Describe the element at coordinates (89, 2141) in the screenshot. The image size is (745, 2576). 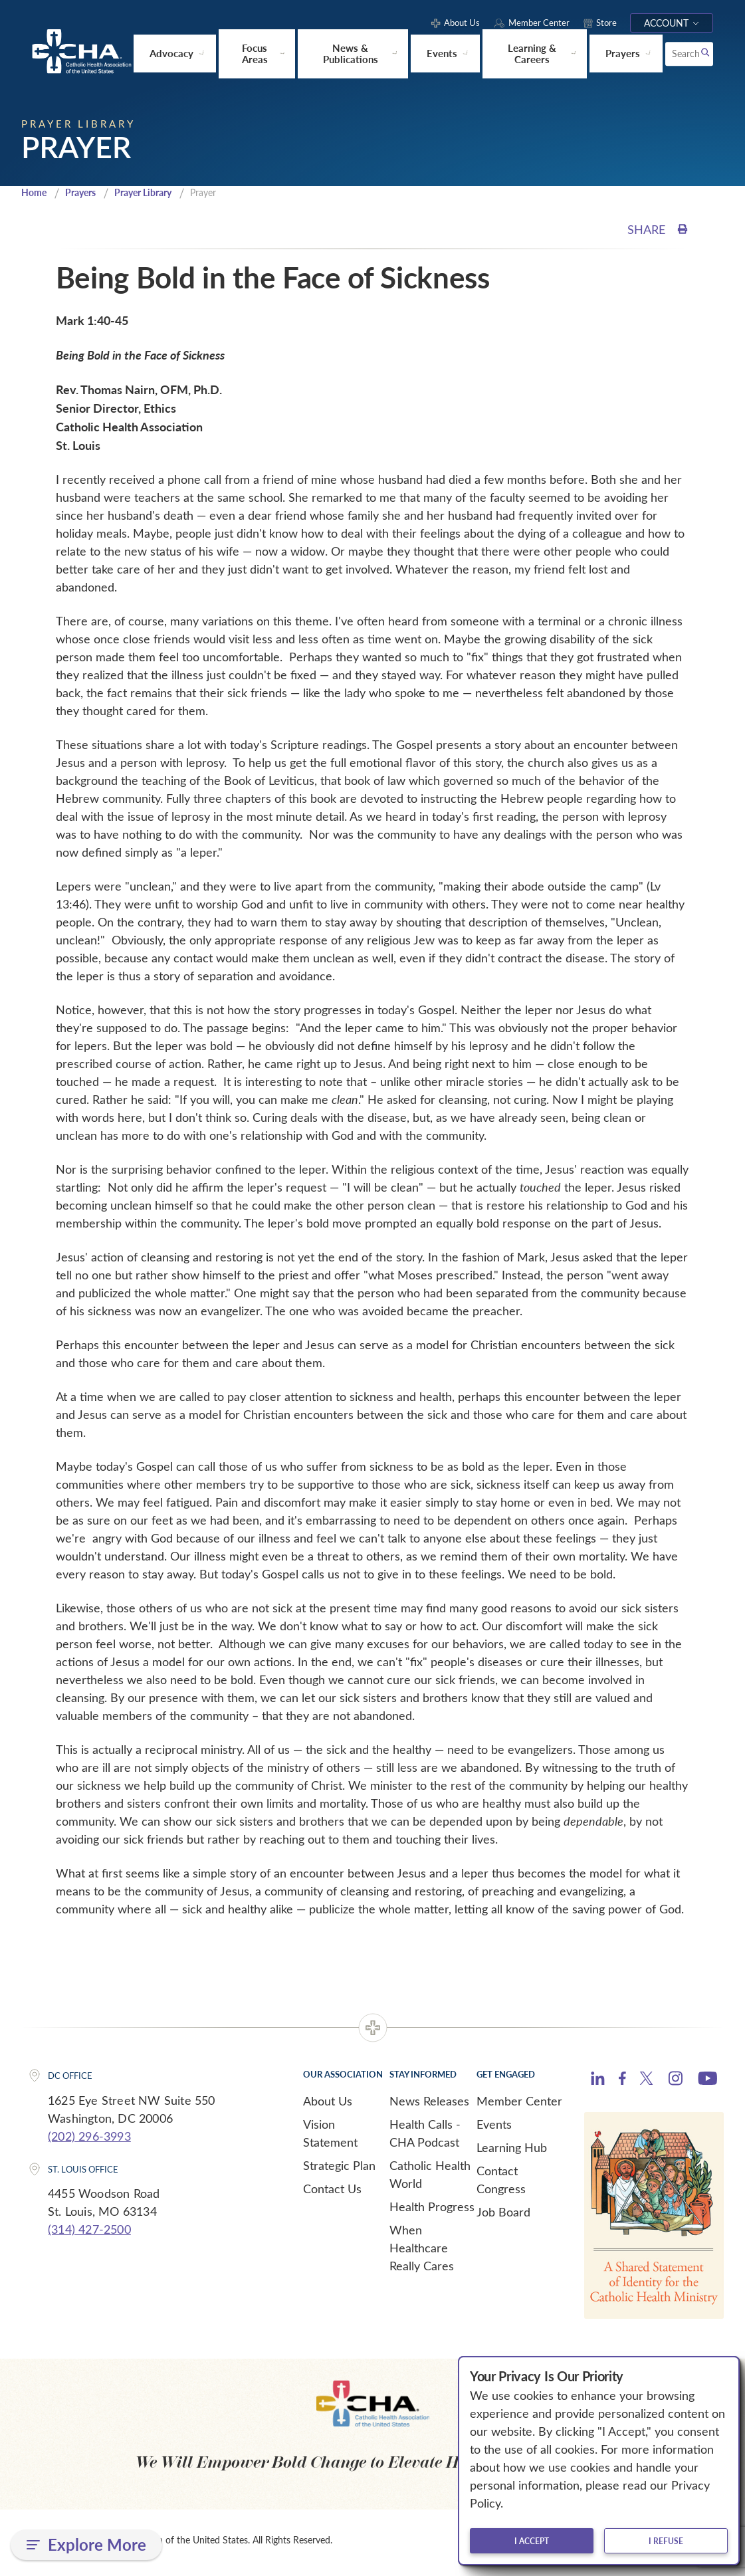
I see `(202) 296-3993` at that location.